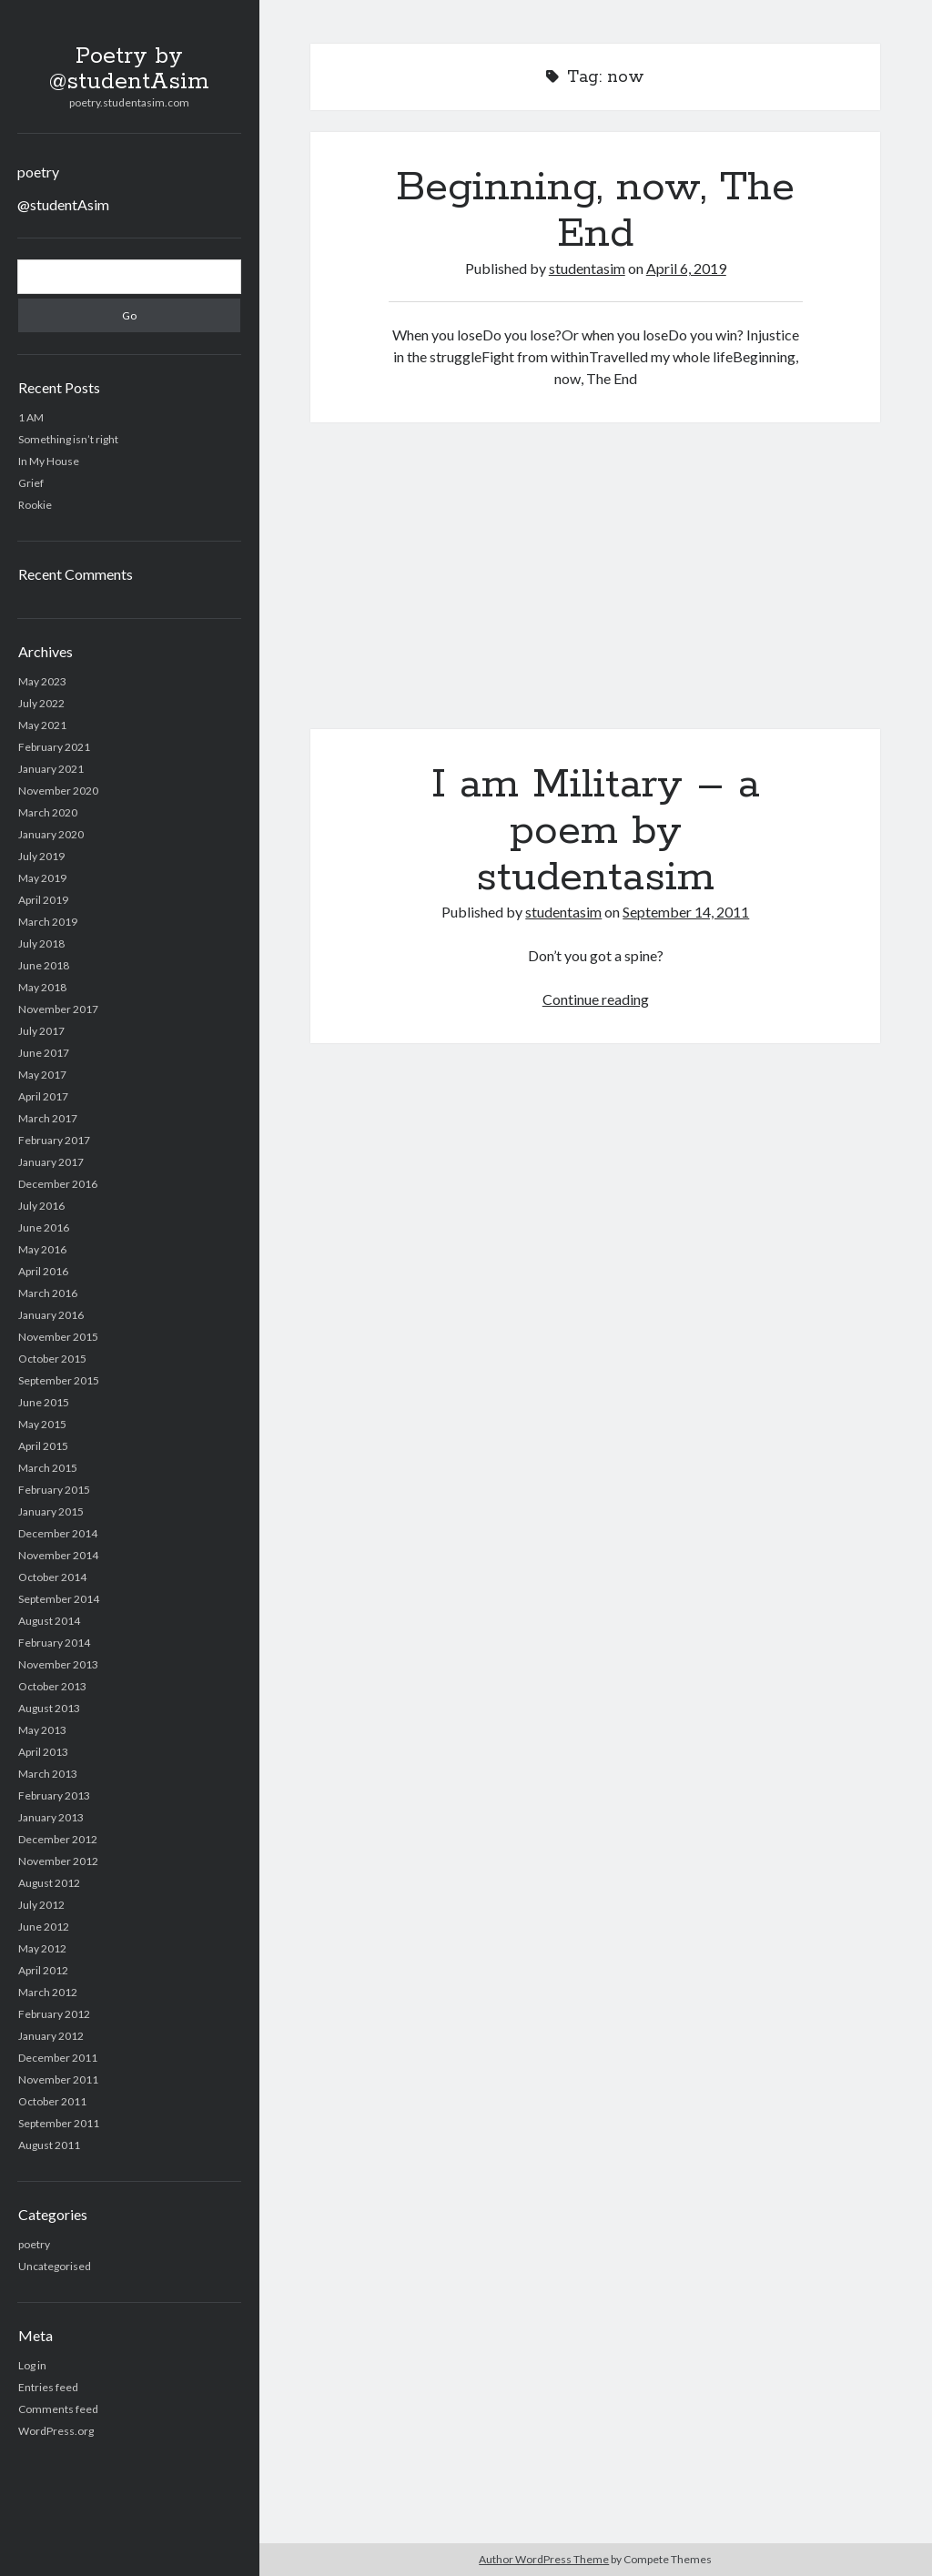 The image size is (932, 2576). I want to click on March 2020, so click(47, 812).